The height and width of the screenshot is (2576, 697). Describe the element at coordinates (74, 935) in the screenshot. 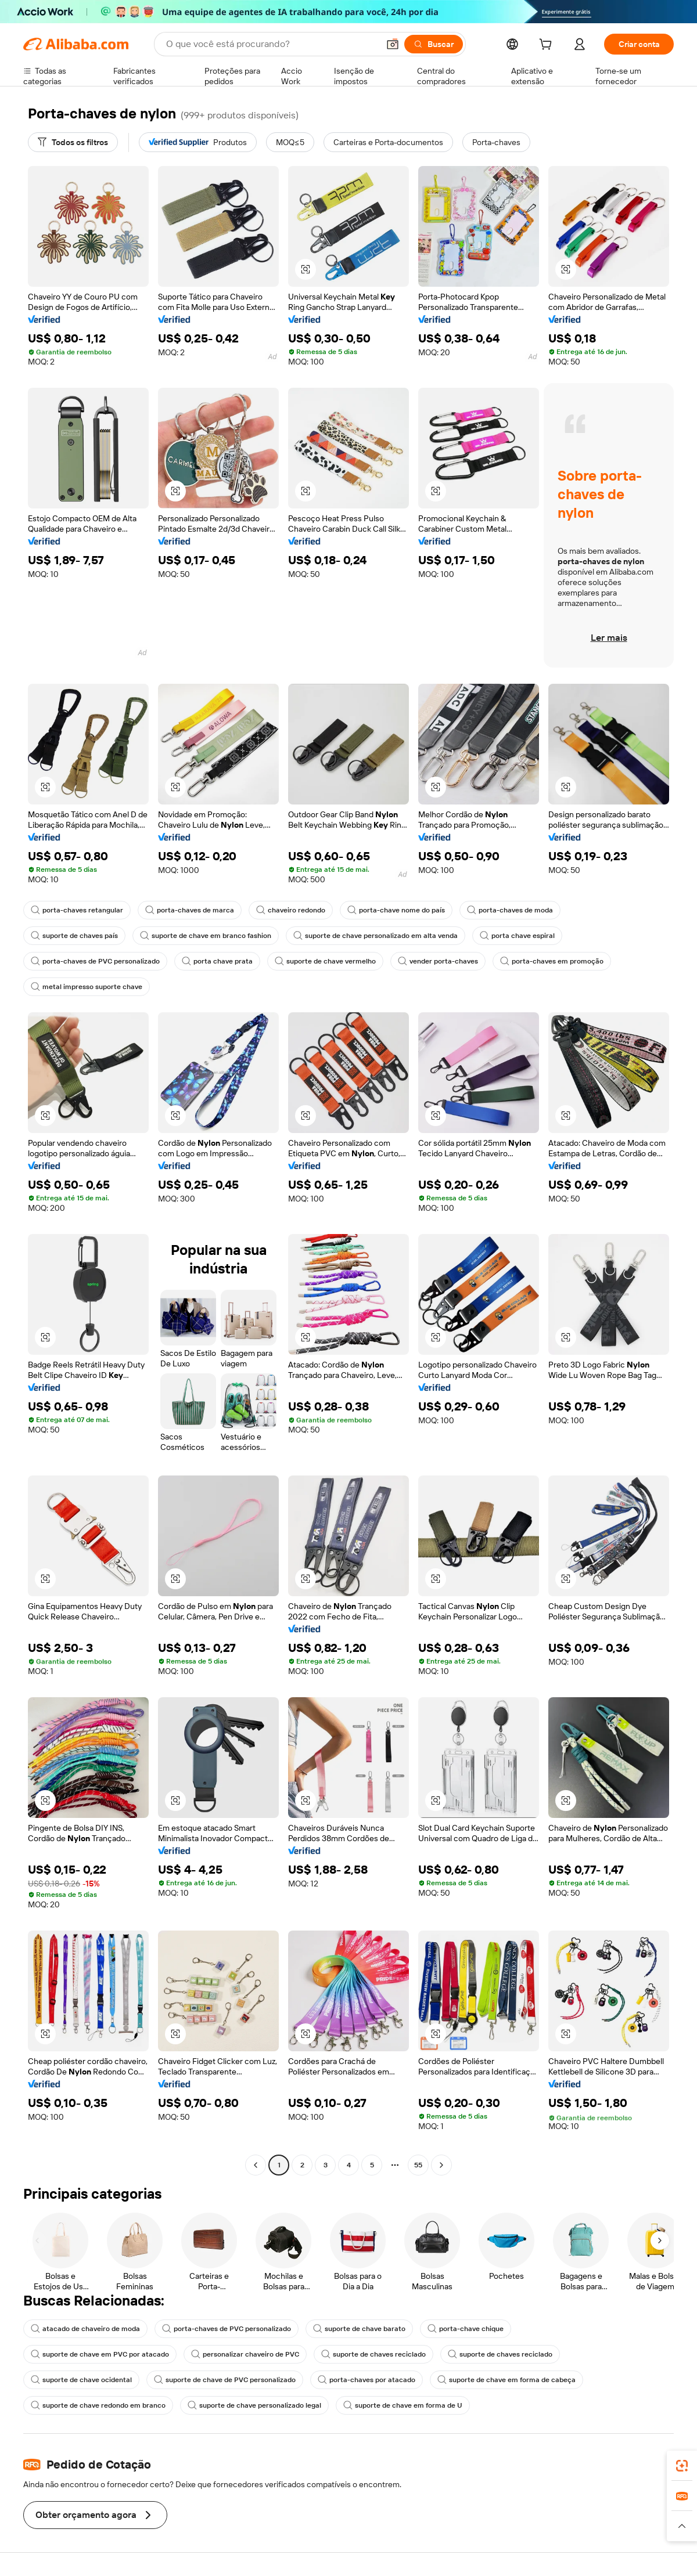

I see `suporte de chaves país` at that location.